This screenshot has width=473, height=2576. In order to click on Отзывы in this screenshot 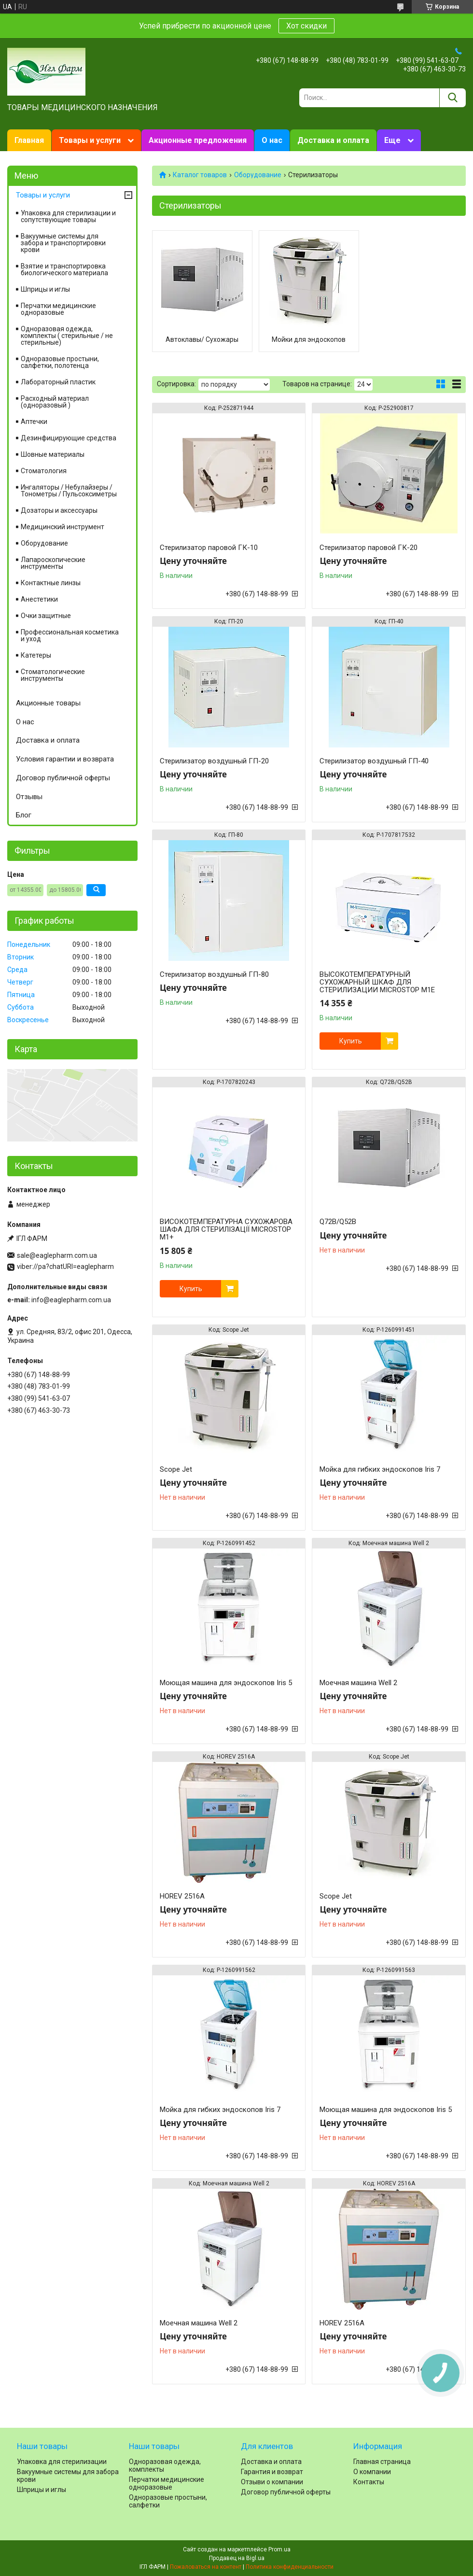, I will do `click(29, 796)`.